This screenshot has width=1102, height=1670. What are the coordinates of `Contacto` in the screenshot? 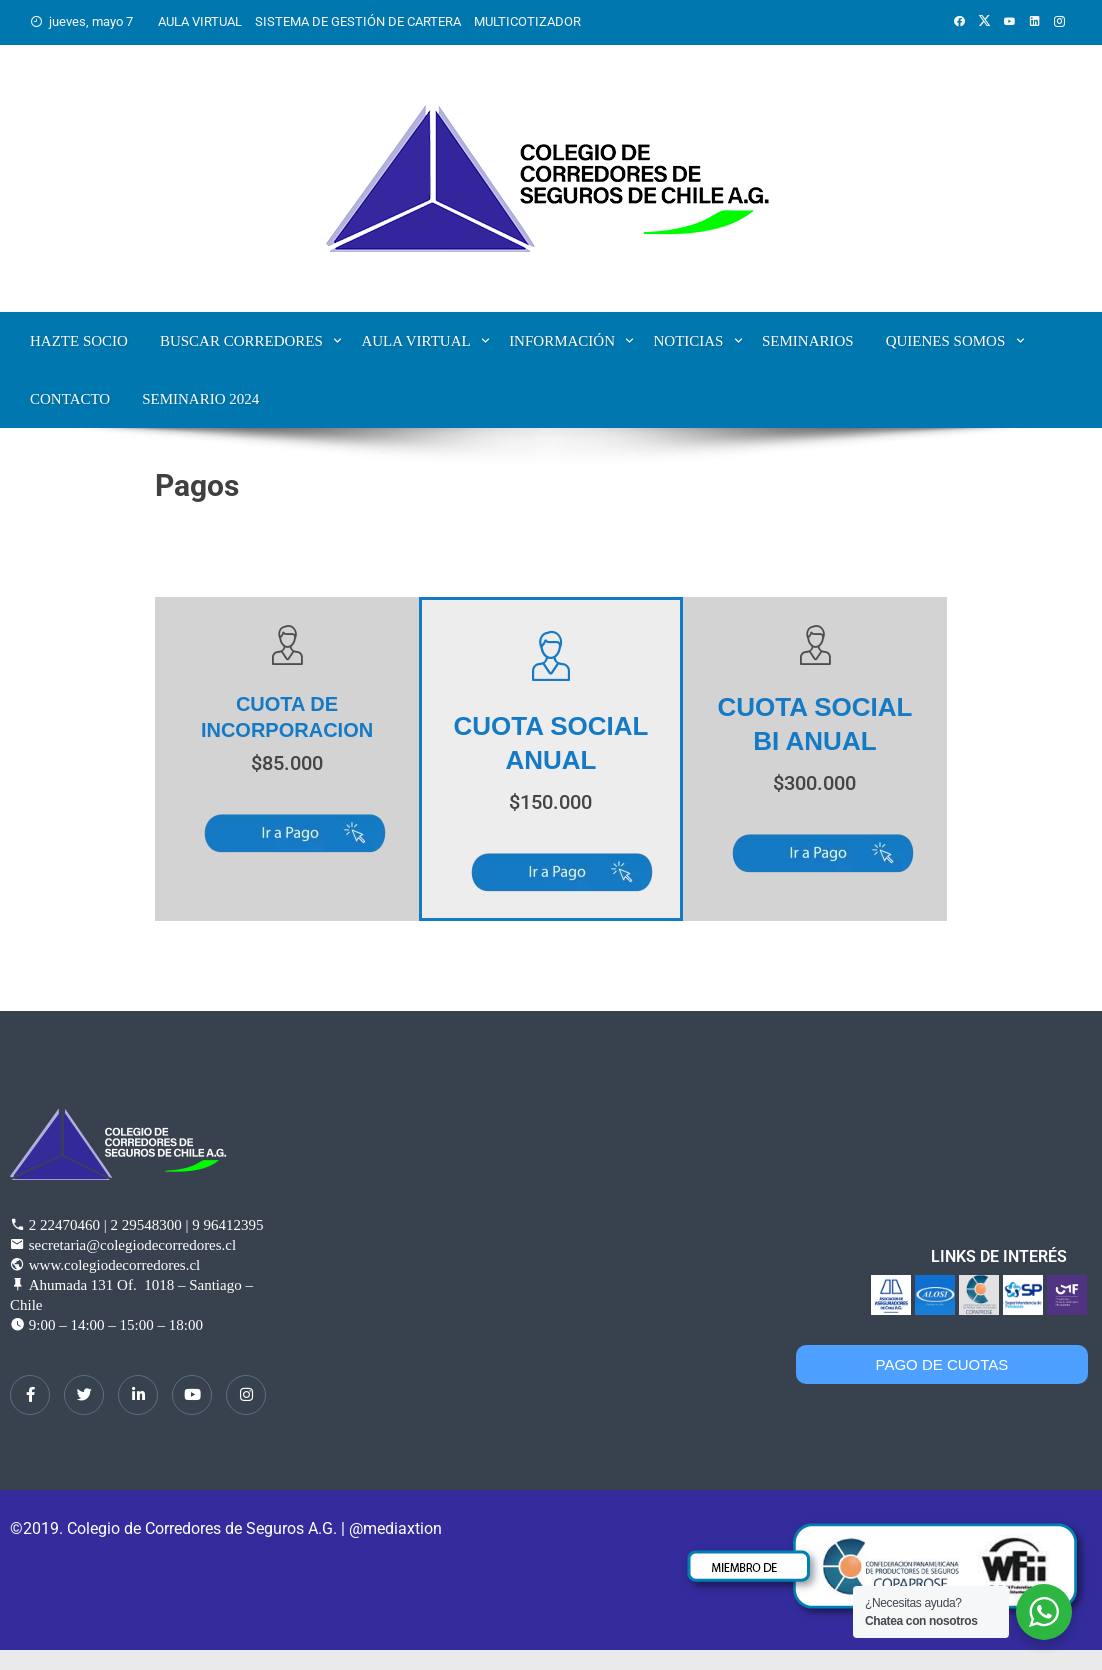 It's located at (70, 399).